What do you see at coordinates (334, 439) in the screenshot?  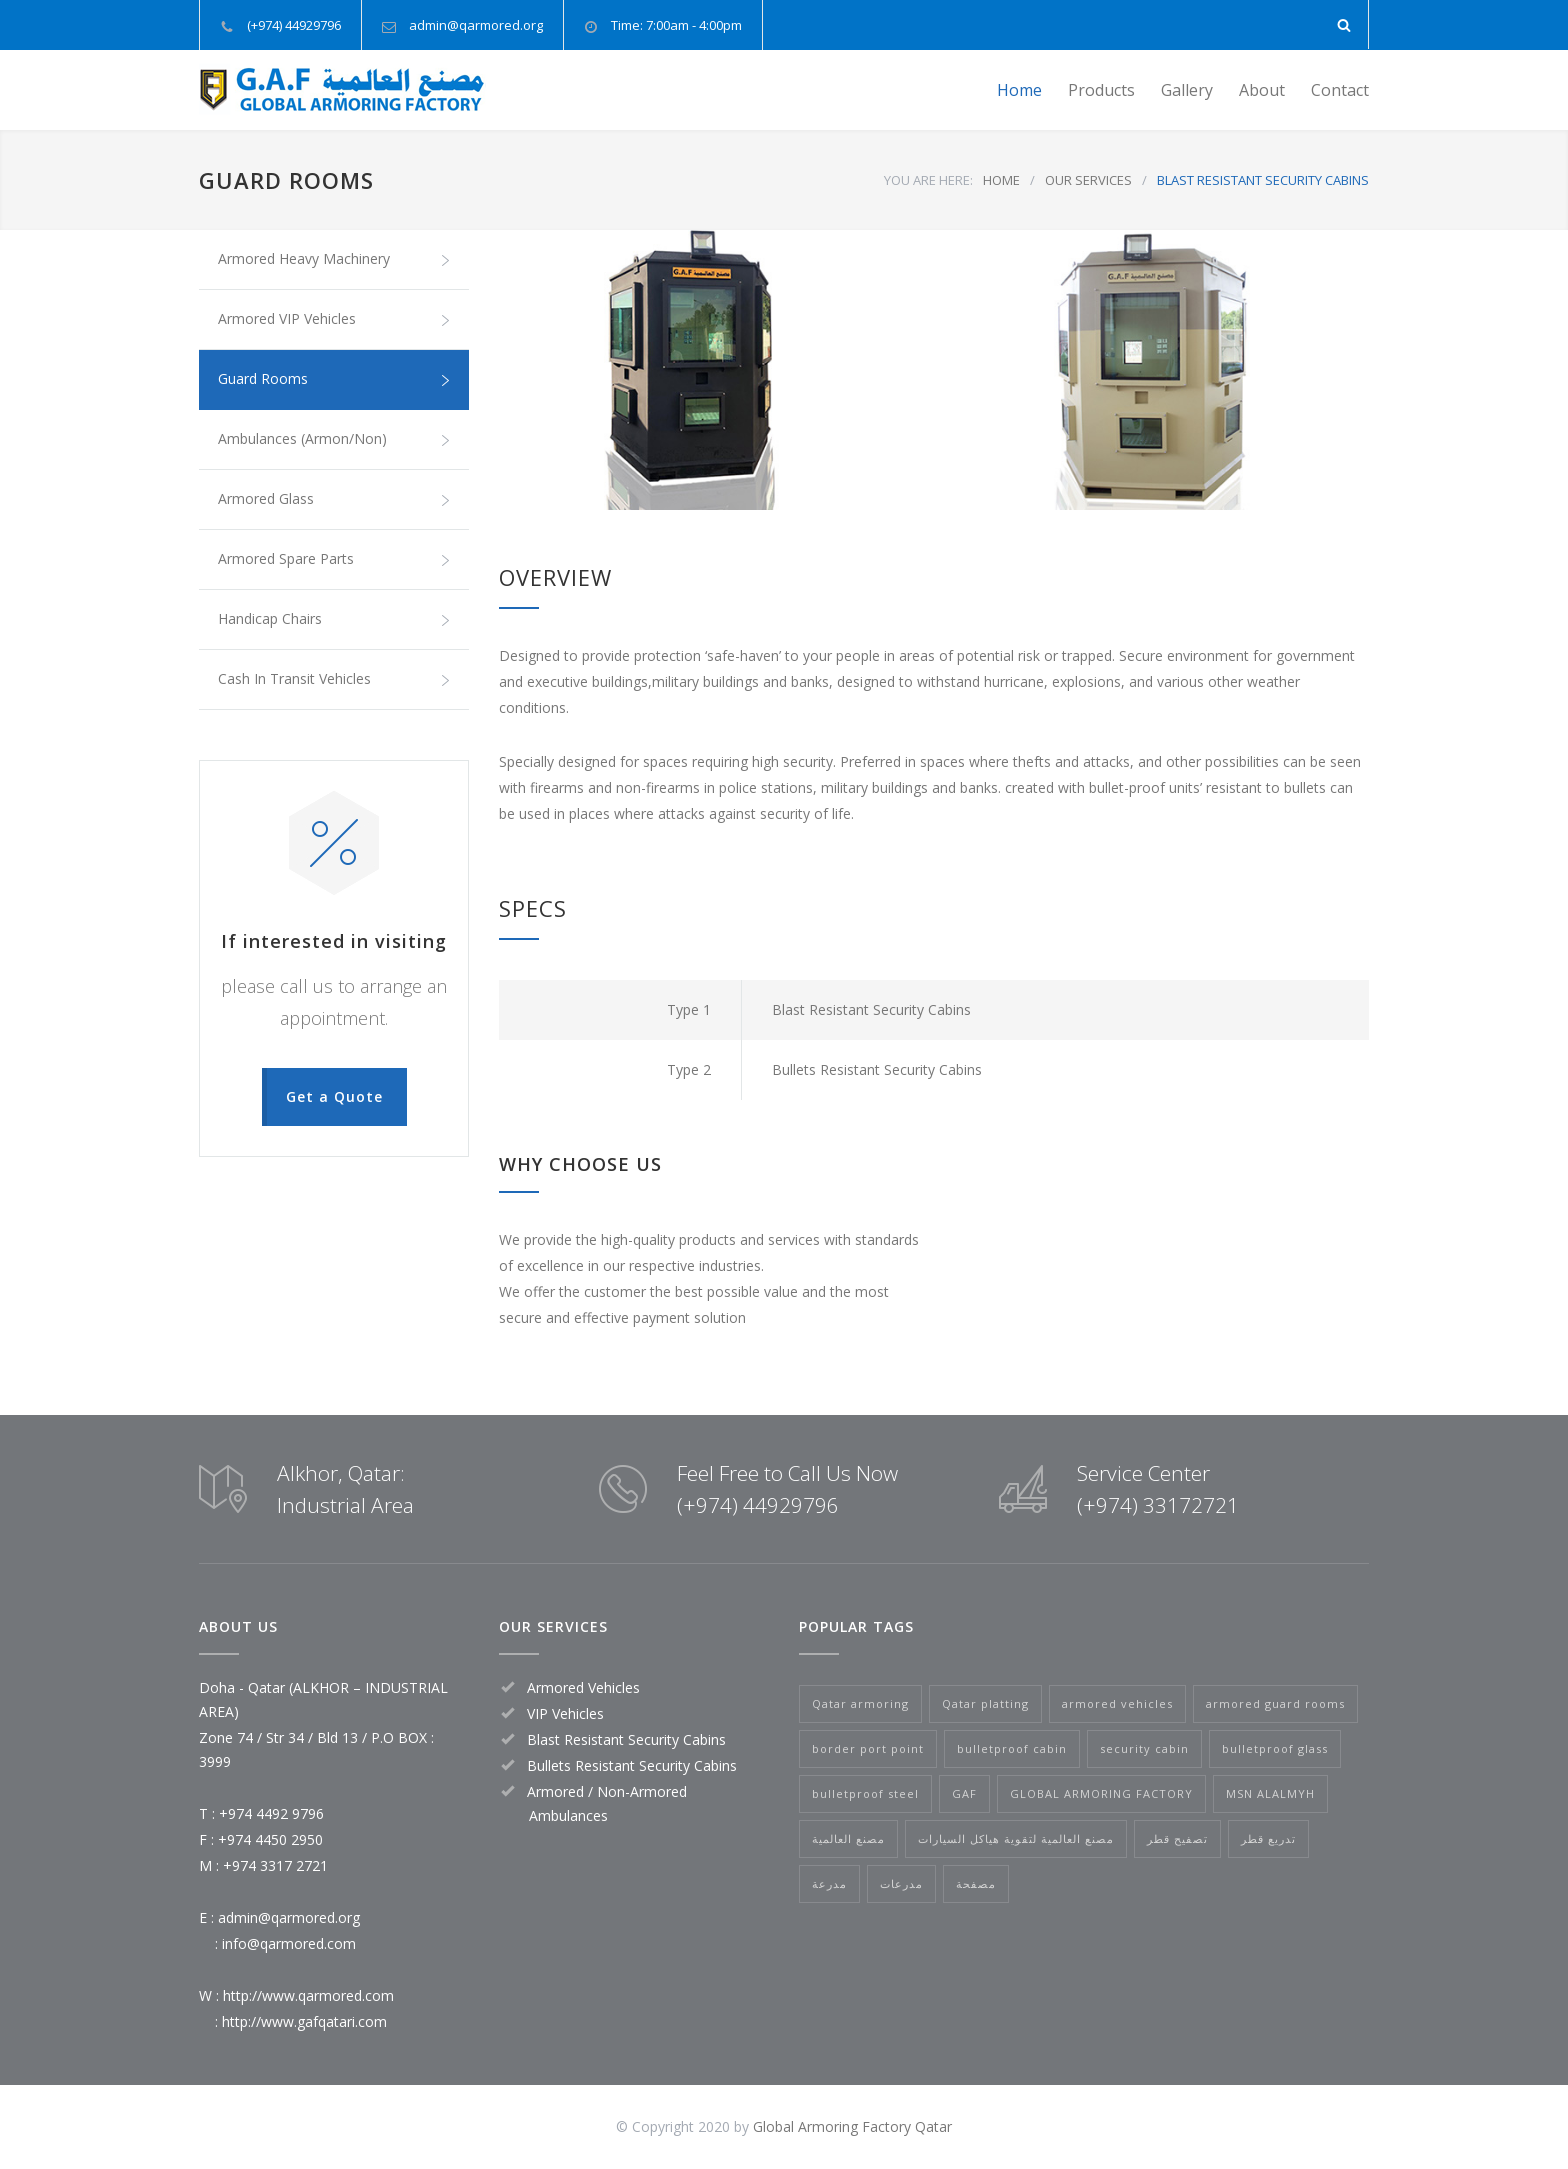 I see `Ambulances (Armon/Non)` at bounding box center [334, 439].